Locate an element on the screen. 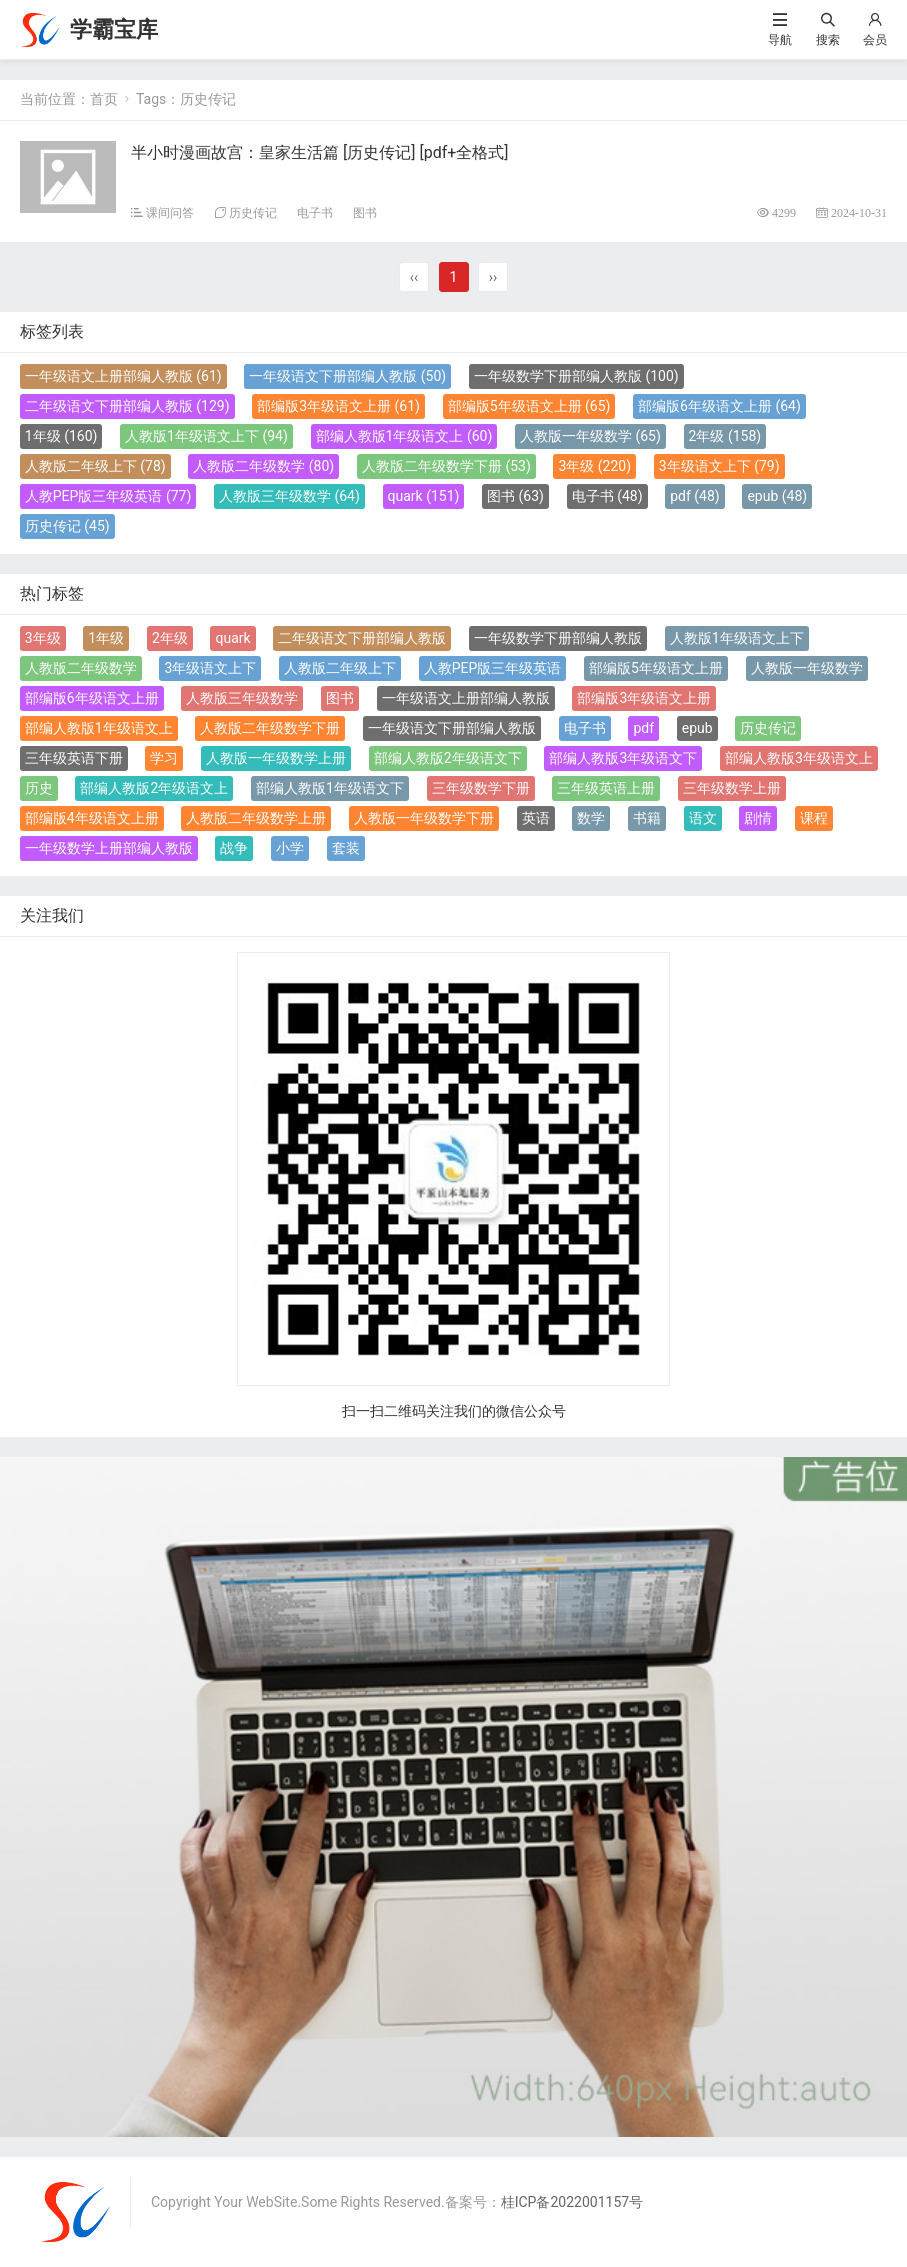  搜索 is located at coordinates (828, 39).